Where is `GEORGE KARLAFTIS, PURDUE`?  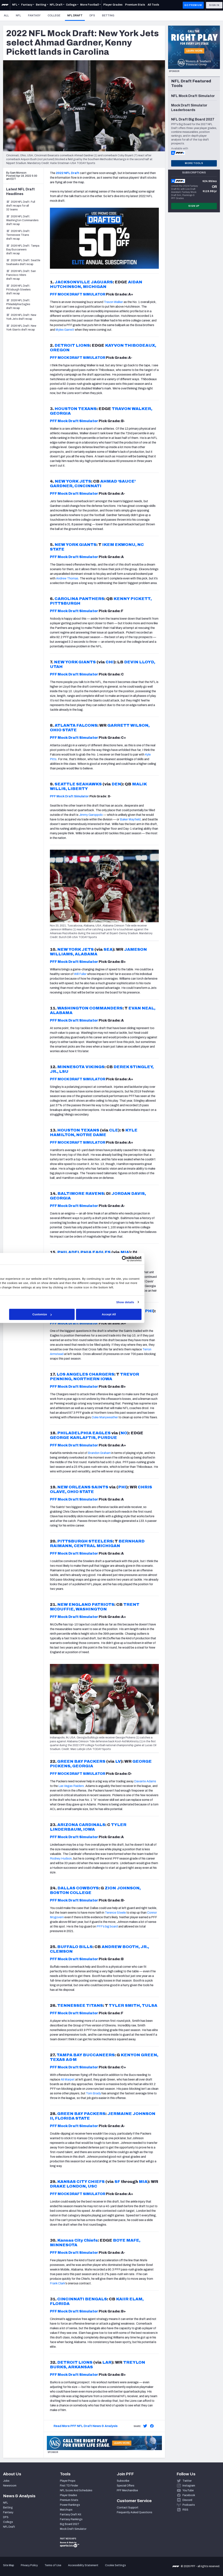 GEORGE KARLAFTIS, PURDUE is located at coordinates (83, 1437).